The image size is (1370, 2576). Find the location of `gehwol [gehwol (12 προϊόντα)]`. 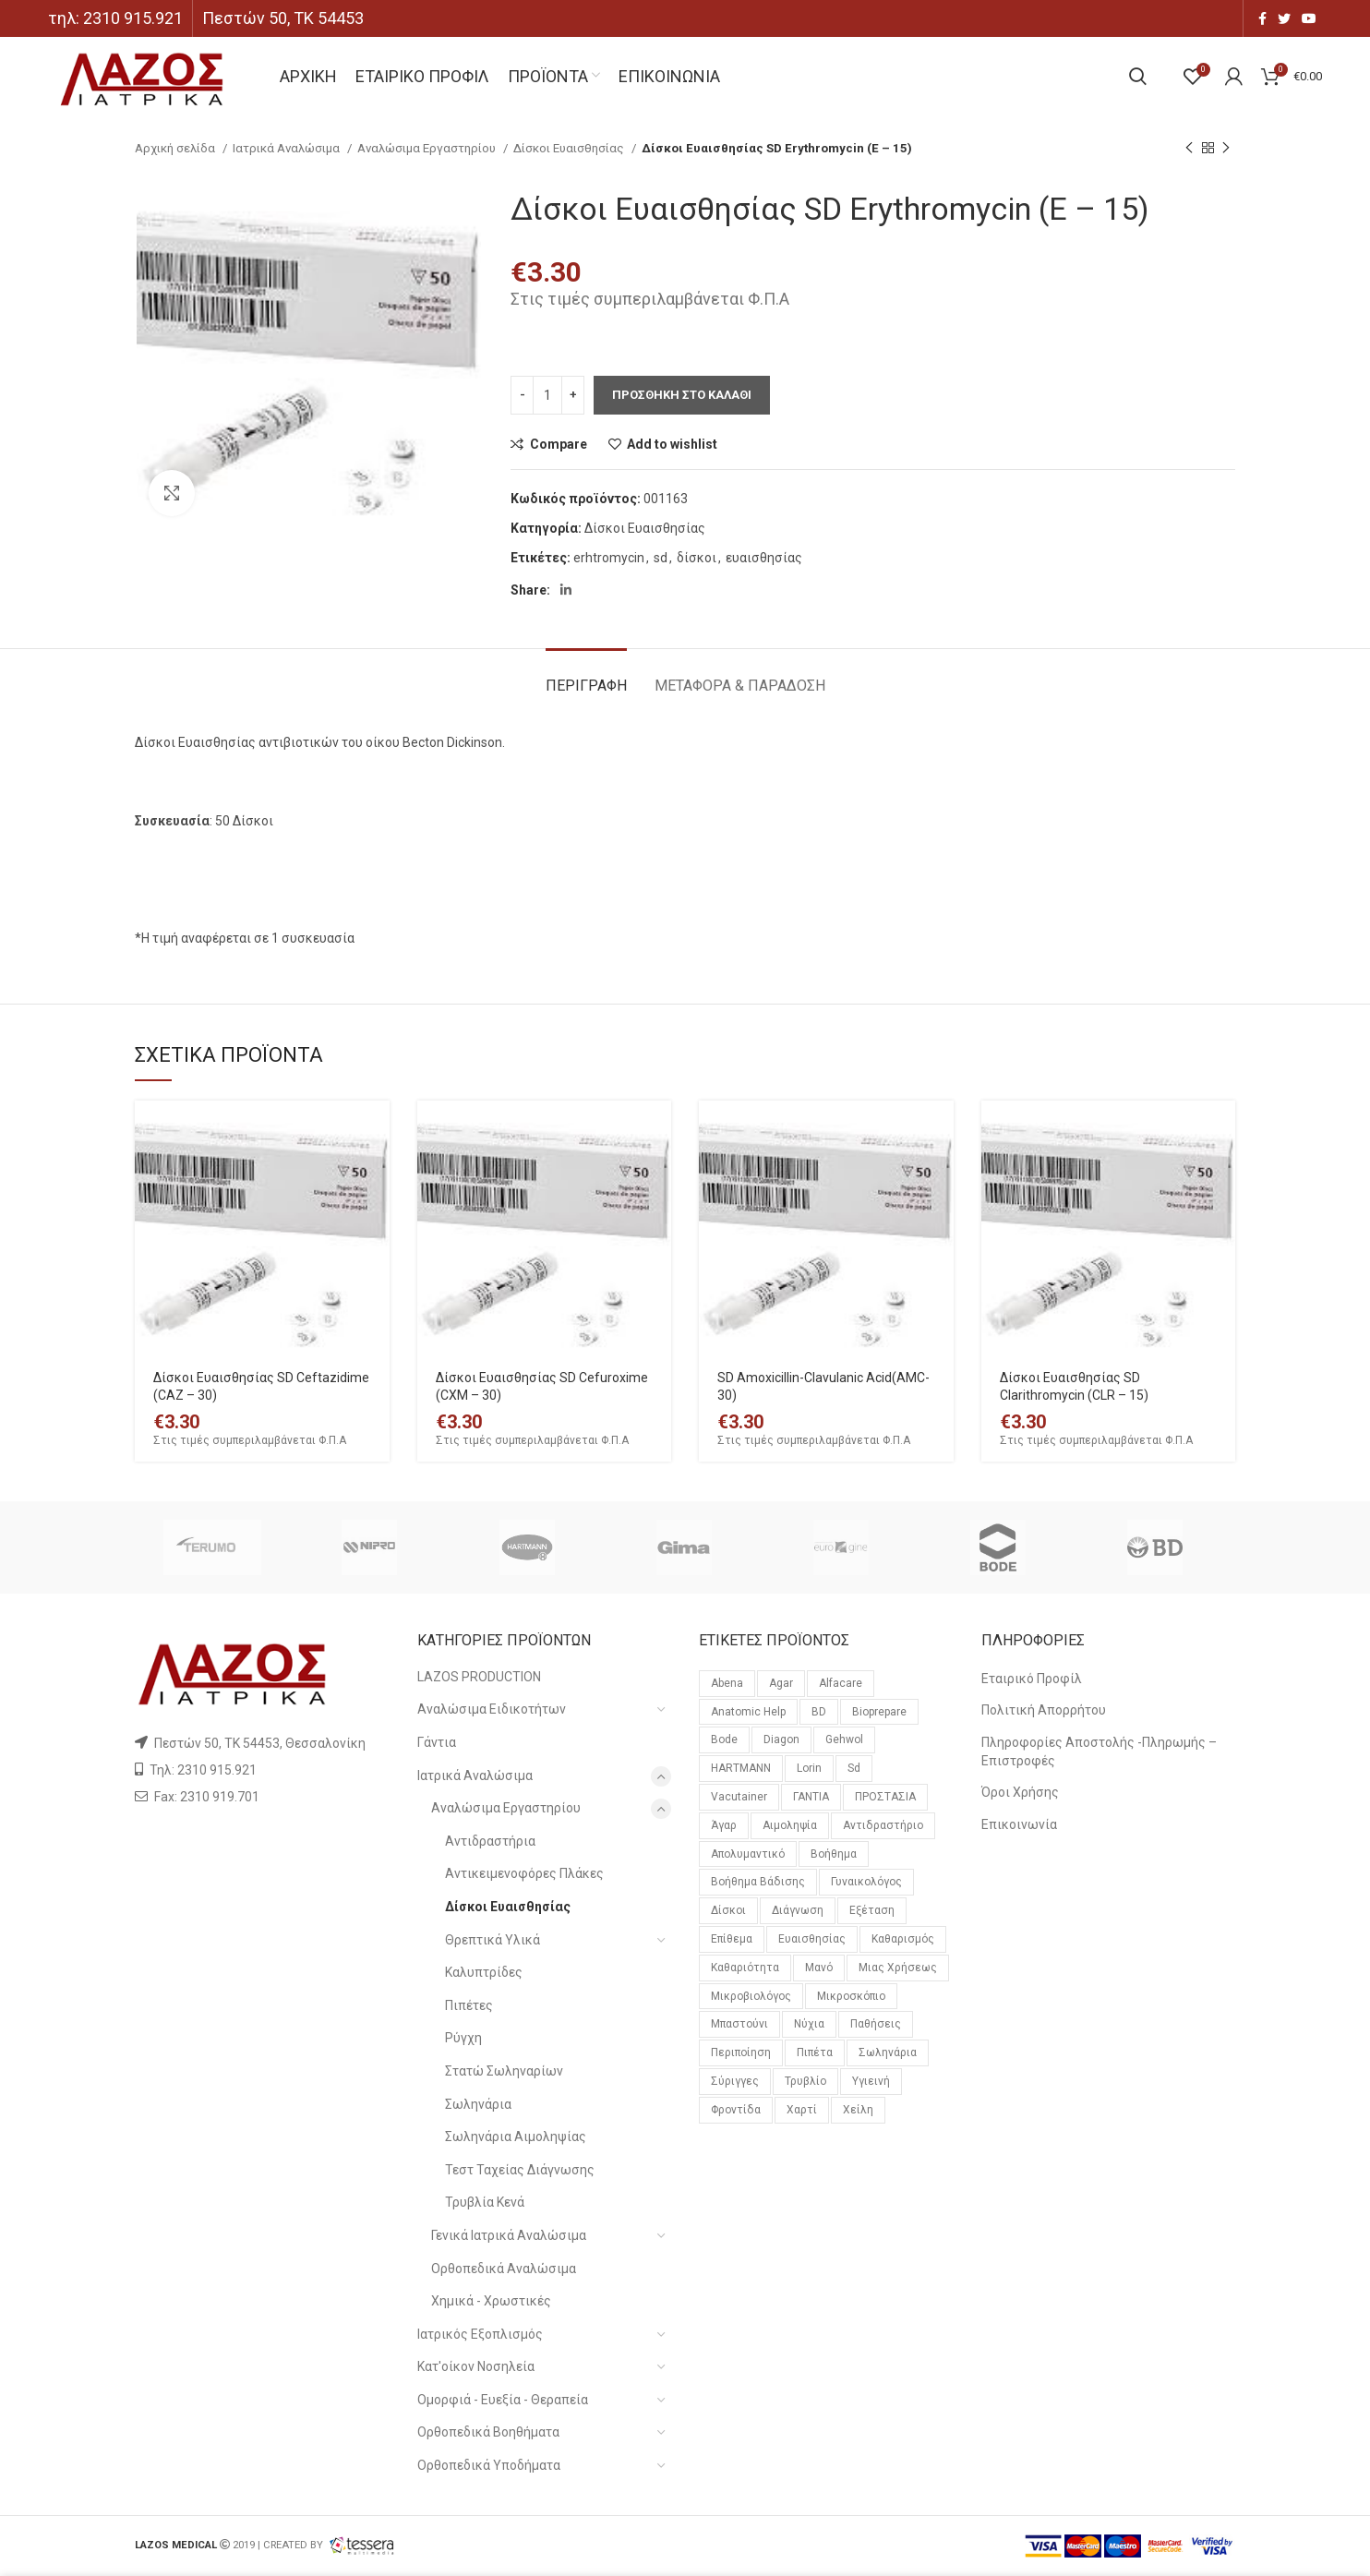

gehwol [gehwol (12 προϊόντα)] is located at coordinates (844, 1739).